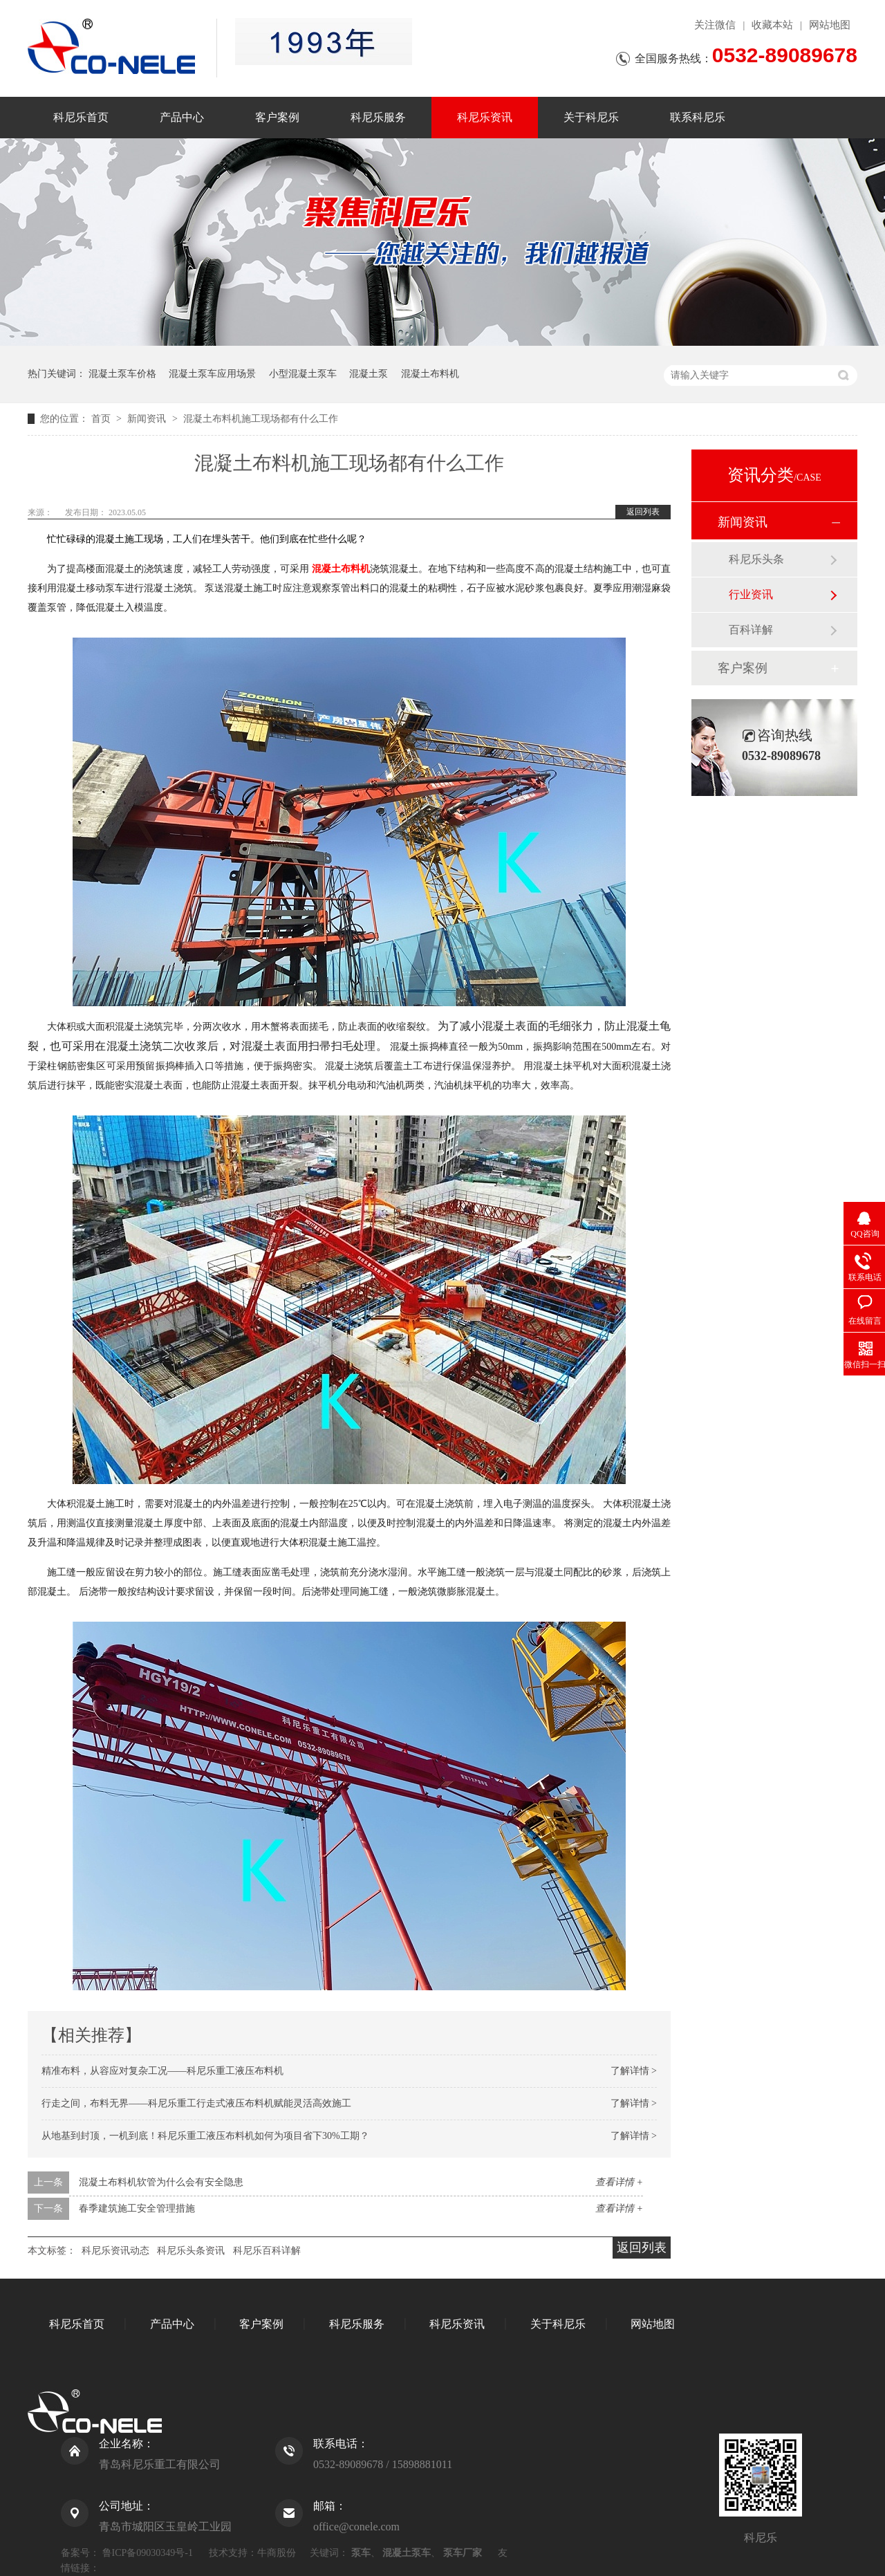 Image resolution: width=885 pixels, height=2576 pixels. Describe the element at coordinates (591, 117) in the screenshot. I see `关于科尼乐` at that location.